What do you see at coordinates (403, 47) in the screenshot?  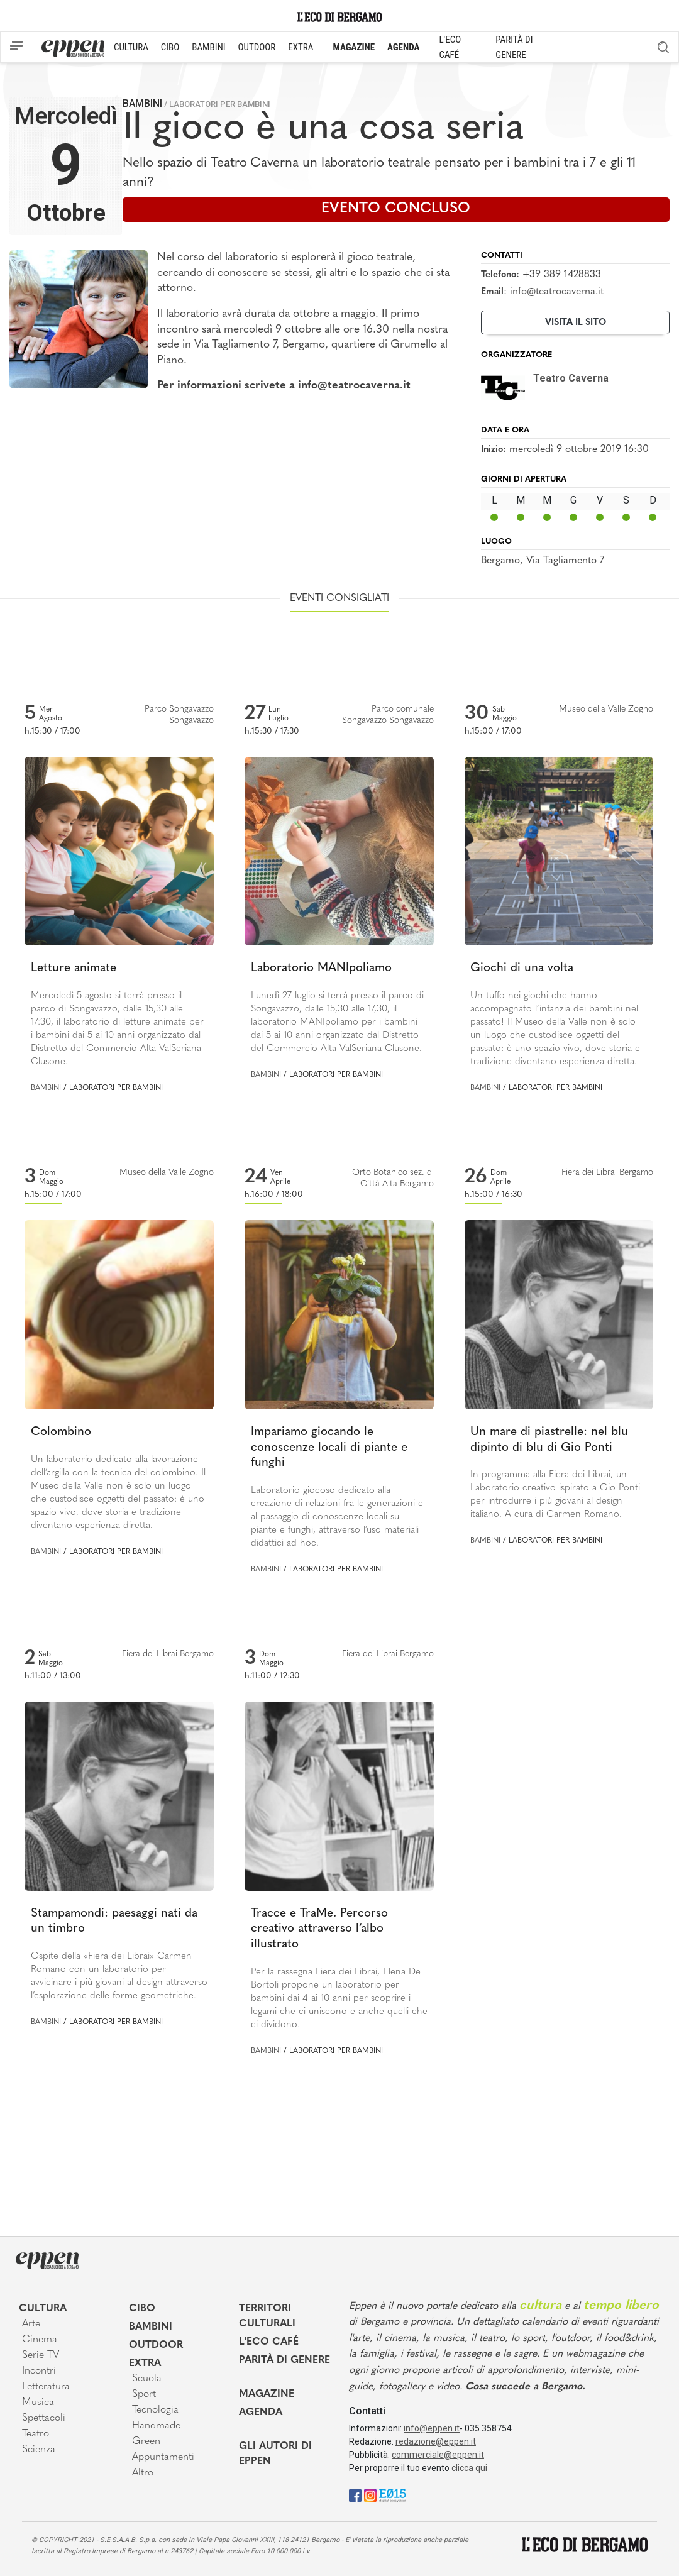 I see `AGENDA` at bounding box center [403, 47].